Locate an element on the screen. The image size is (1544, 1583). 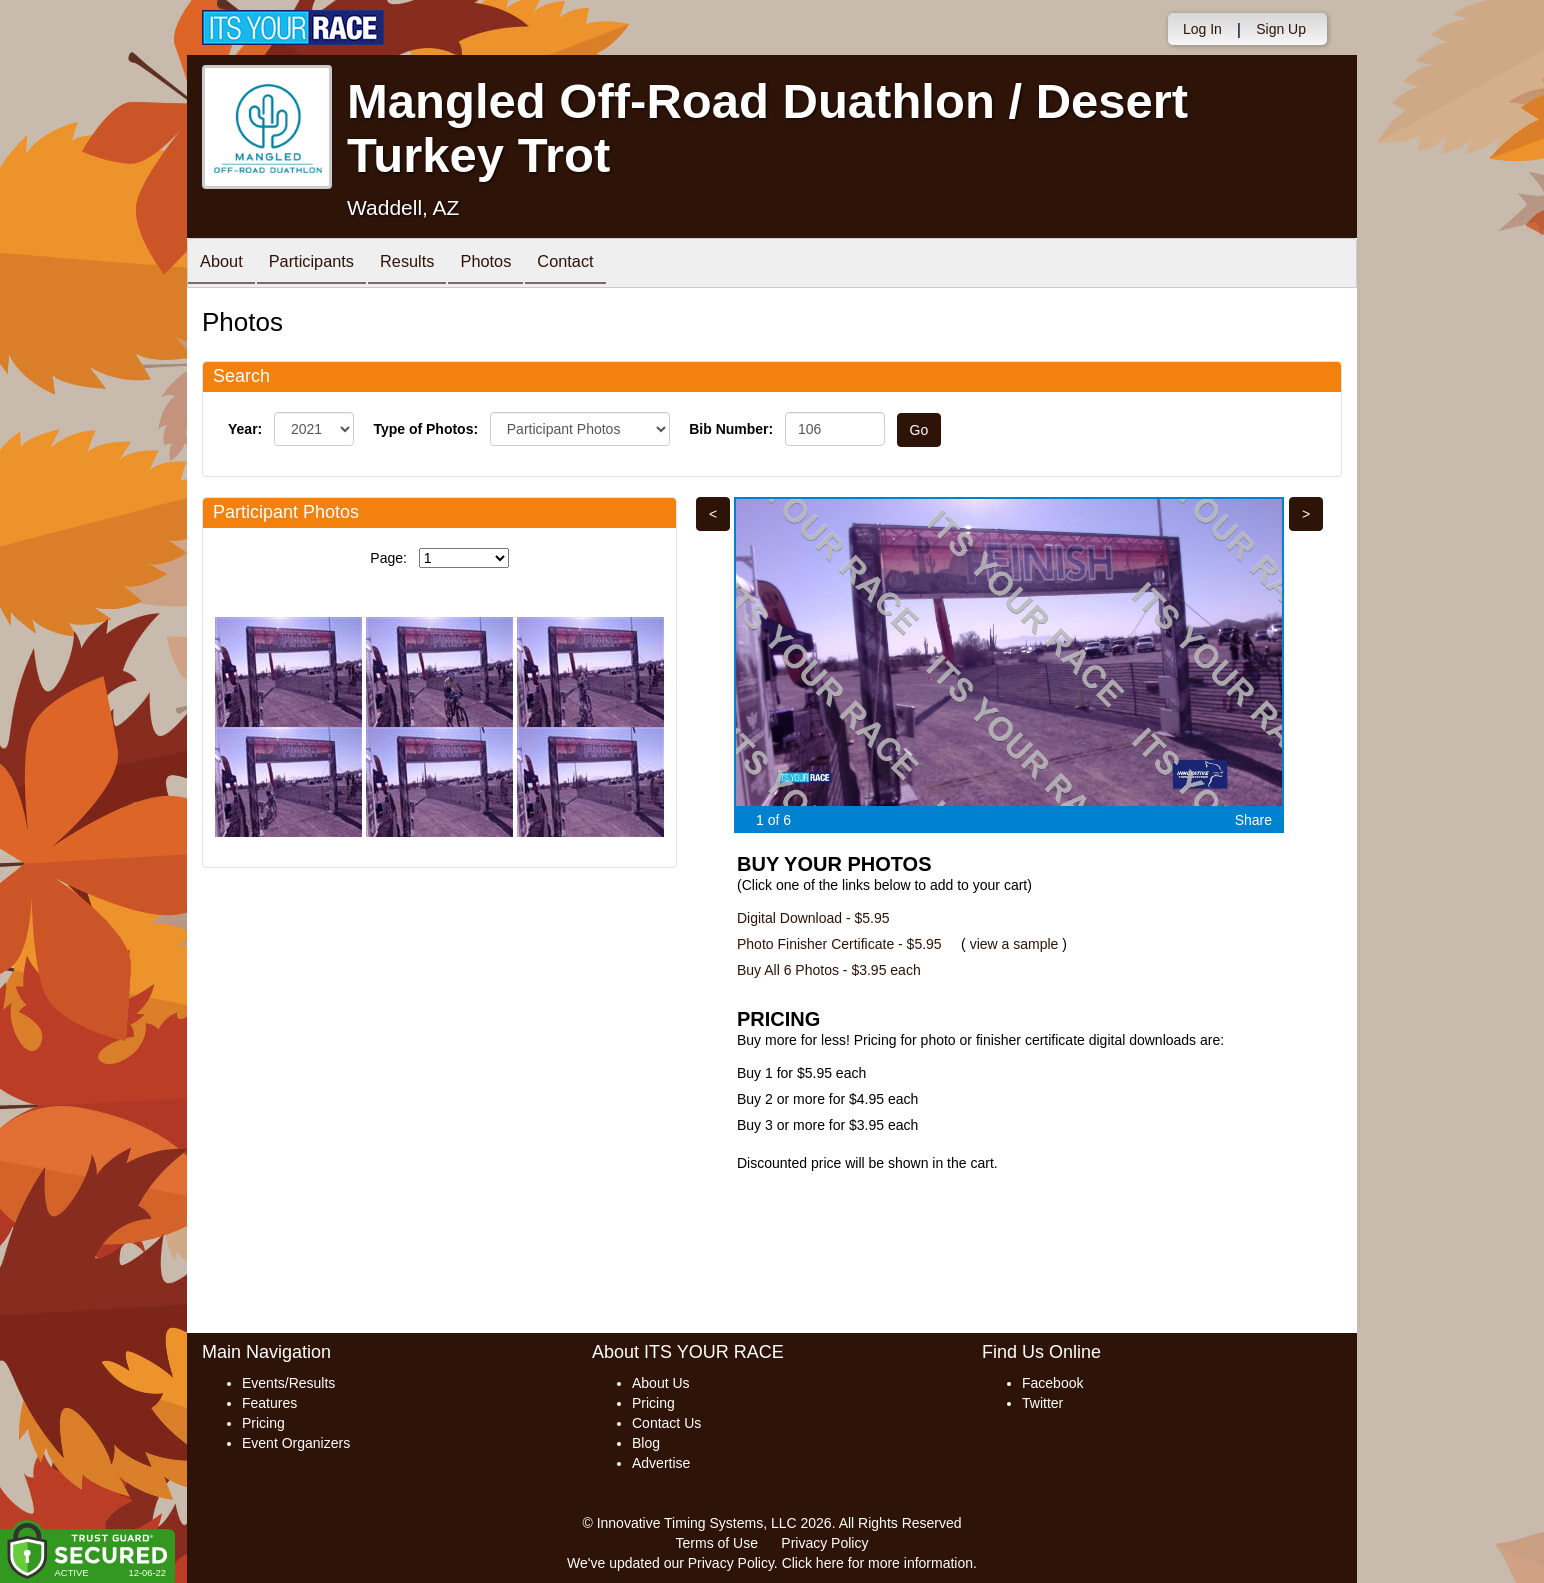
Buy All 6 Photos - $3.95 each is located at coordinates (829, 970).